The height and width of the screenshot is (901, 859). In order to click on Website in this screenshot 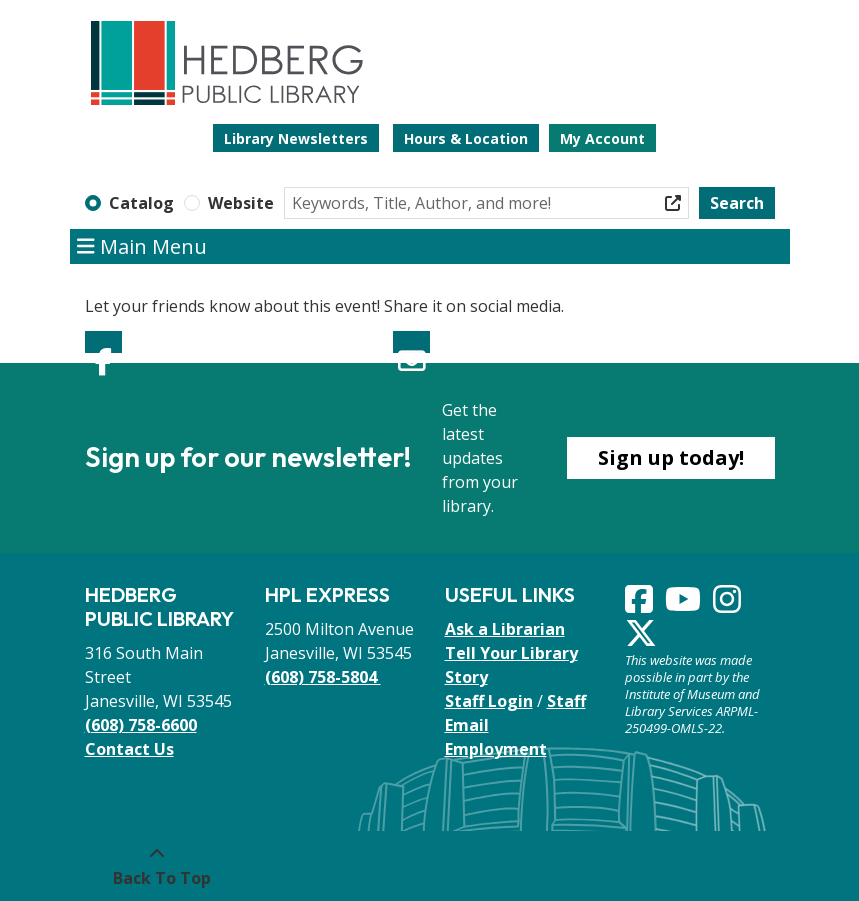, I will do `click(241, 203)`.